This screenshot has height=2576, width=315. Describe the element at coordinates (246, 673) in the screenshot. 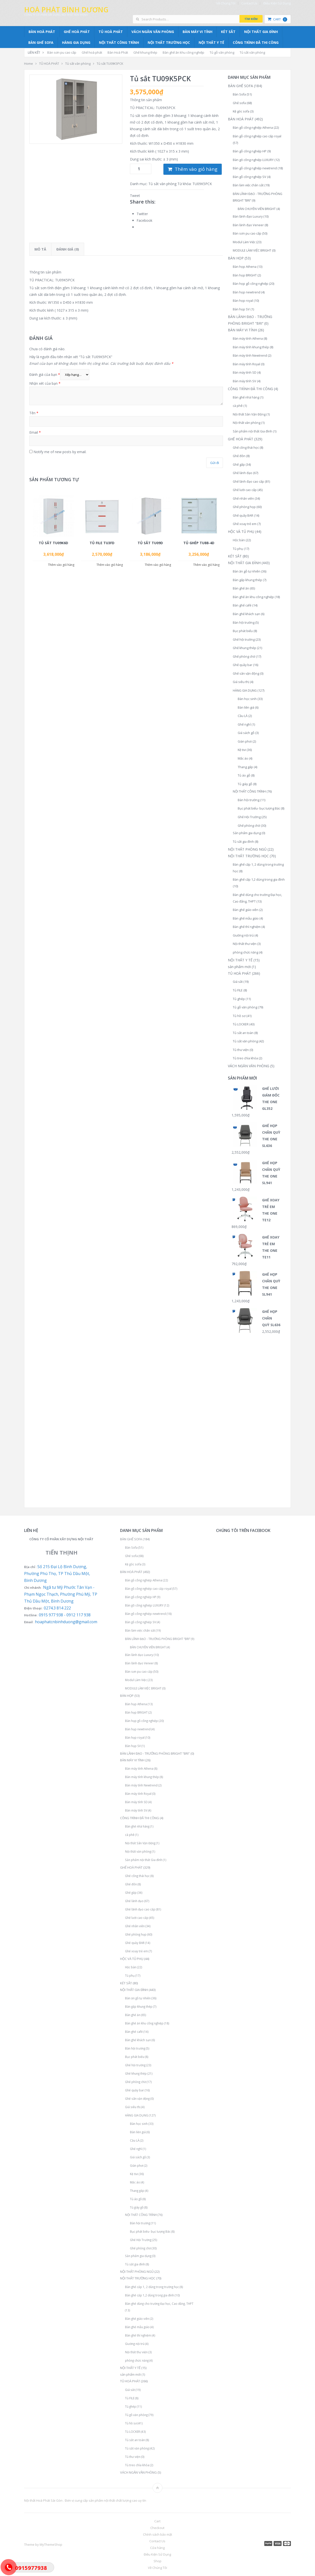

I see `Ghế sân vận động` at that location.